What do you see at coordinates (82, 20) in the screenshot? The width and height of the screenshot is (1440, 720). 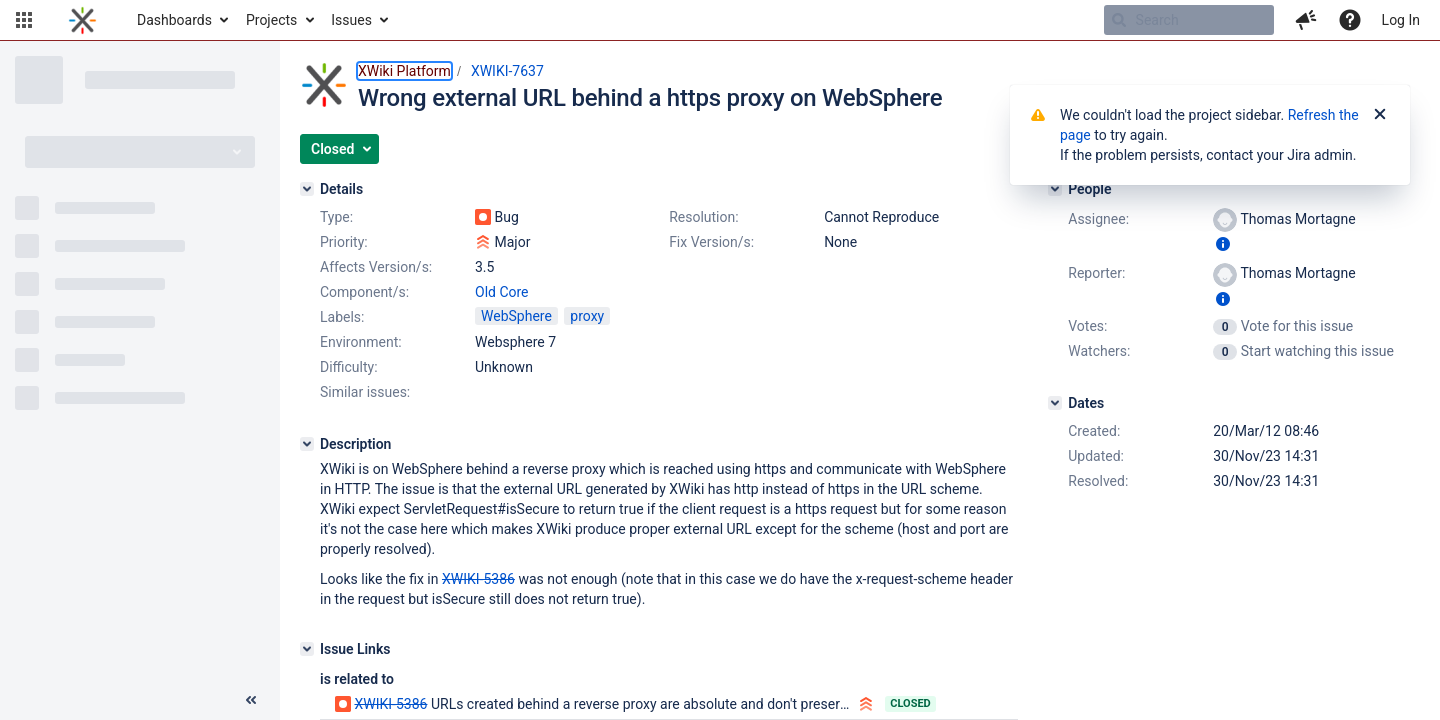 I see `[Go to home page]` at bounding box center [82, 20].